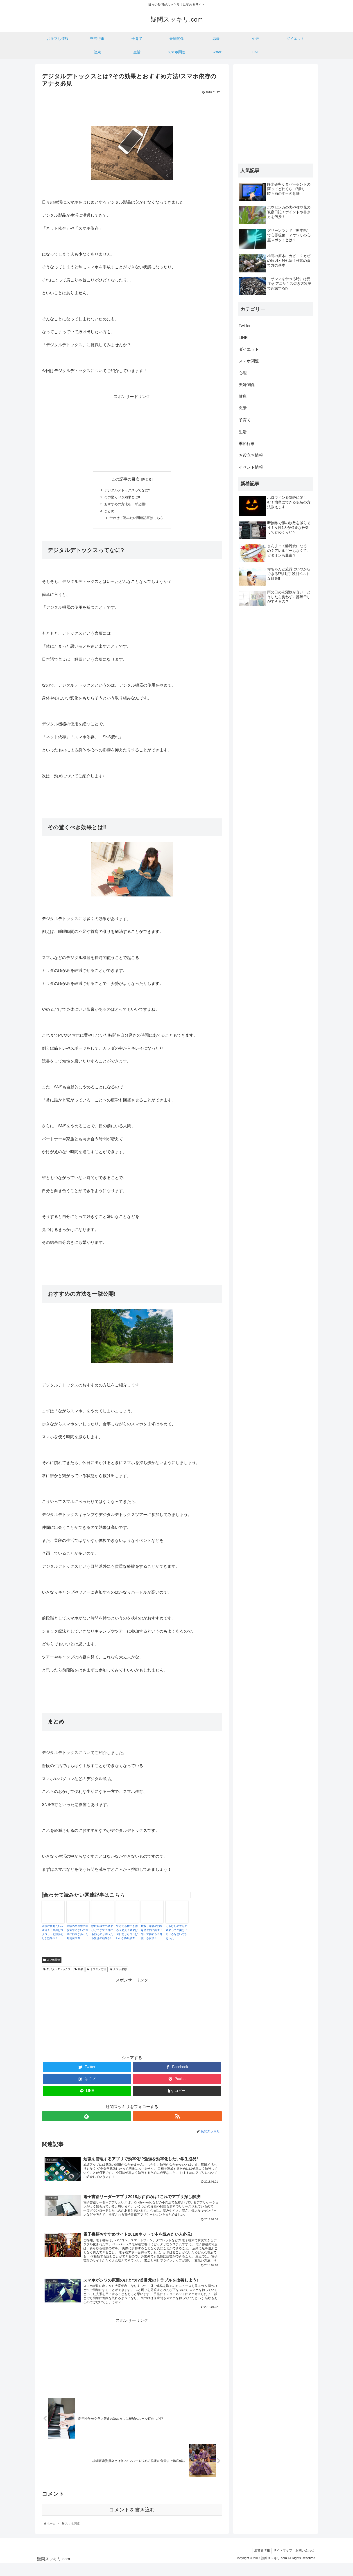  Describe the element at coordinates (245, 325) in the screenshot. I see `Twitter` at that location.